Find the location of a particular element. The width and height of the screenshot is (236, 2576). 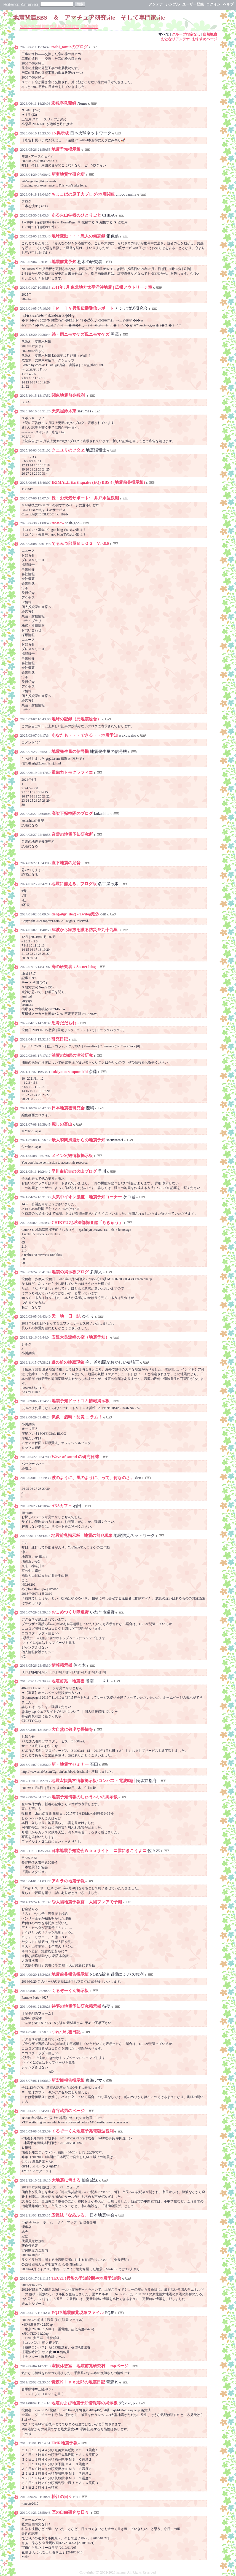

情報掲示板 is located at coordinates (62, 1665).